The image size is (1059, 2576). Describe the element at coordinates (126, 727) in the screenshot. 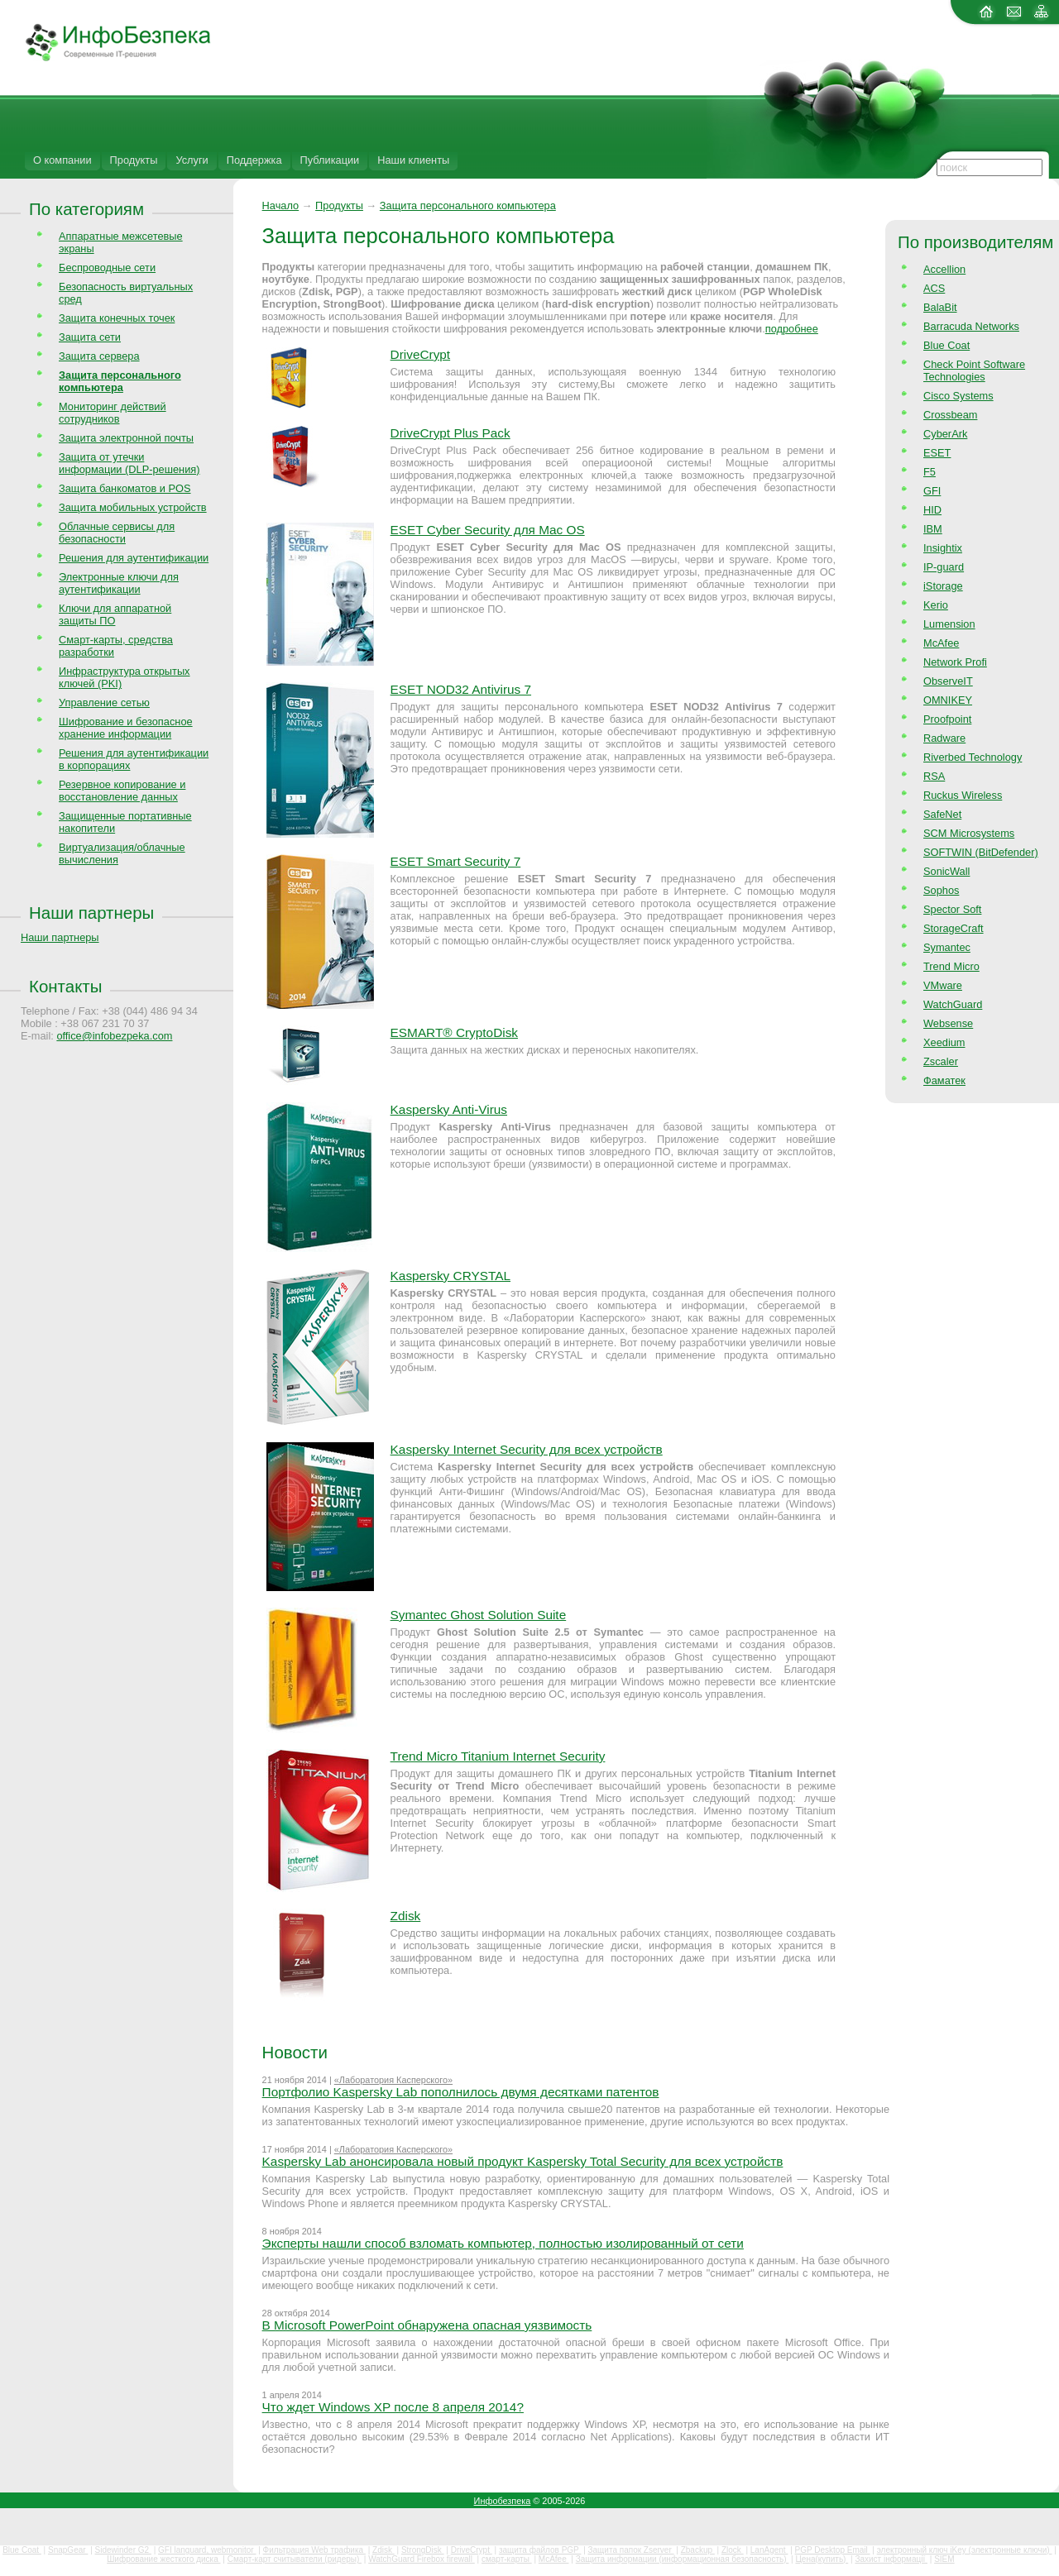

I see `Шифрование и безопасное хранение информации` at that location.